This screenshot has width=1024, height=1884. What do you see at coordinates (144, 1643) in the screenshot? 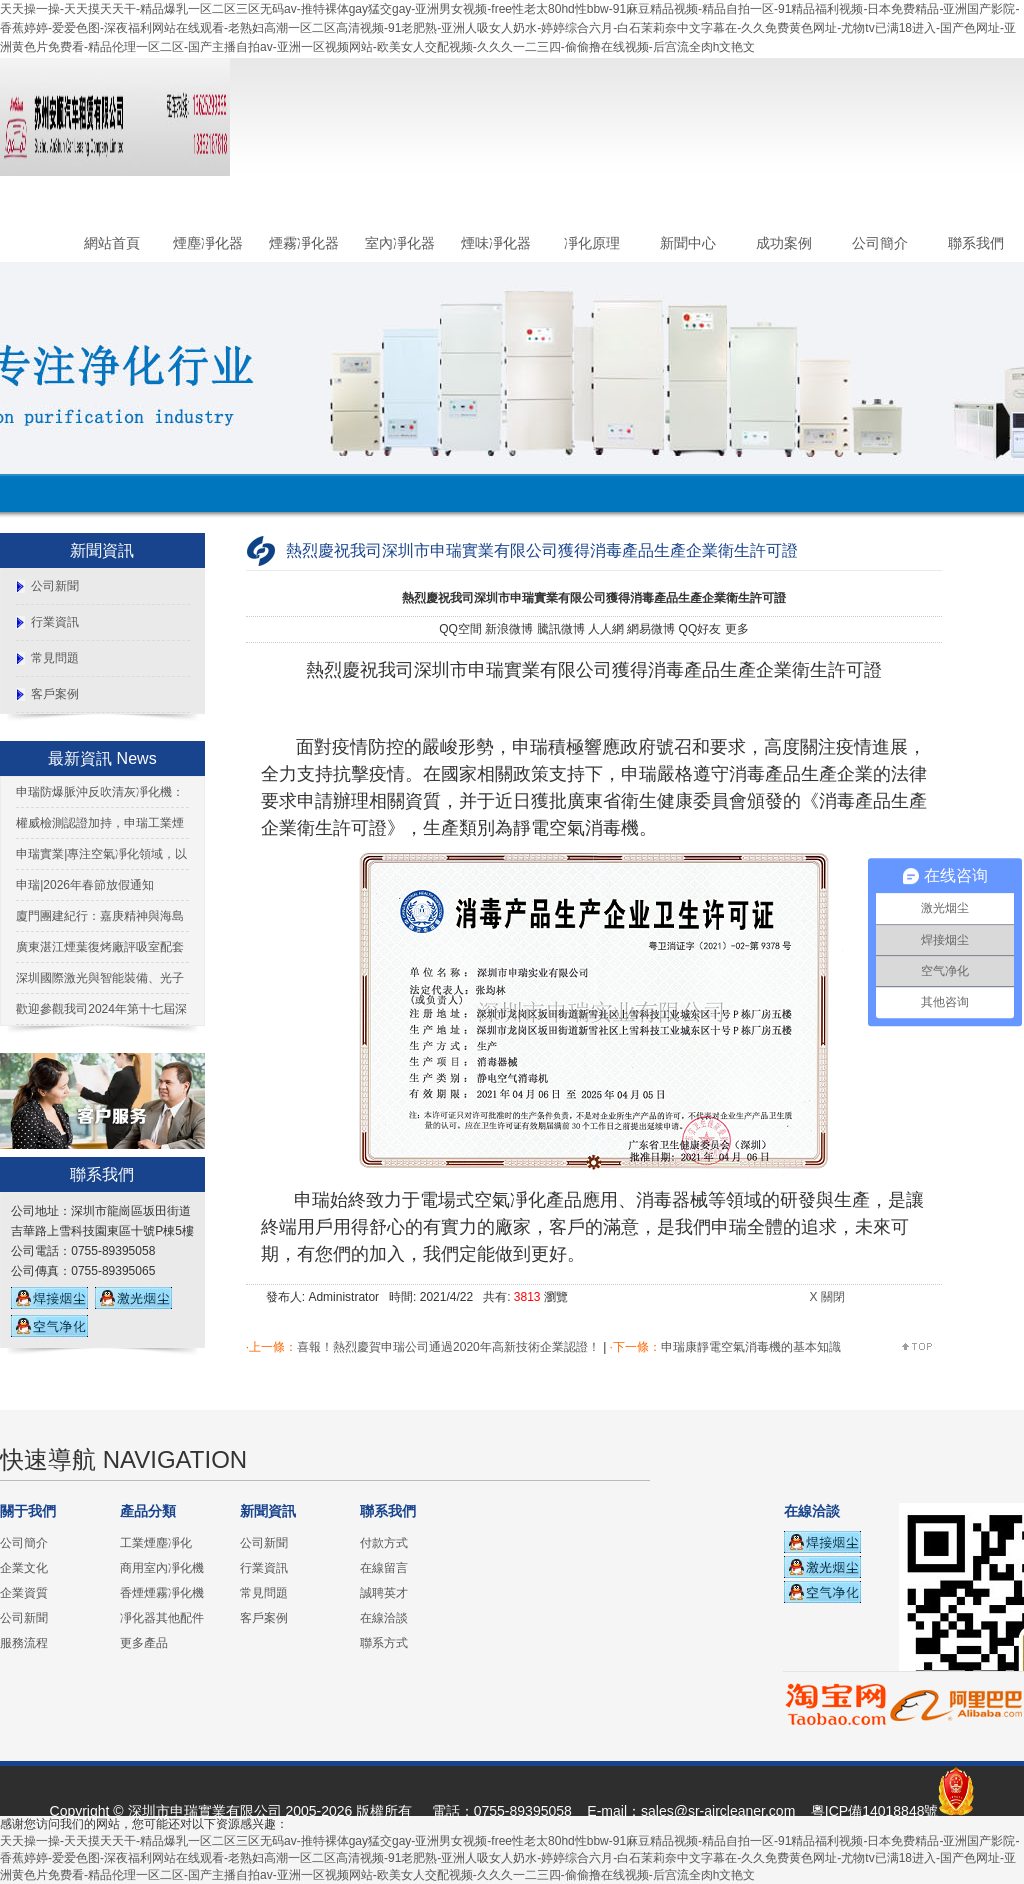
I see `更多產品` at bounding box center [144, 1643].